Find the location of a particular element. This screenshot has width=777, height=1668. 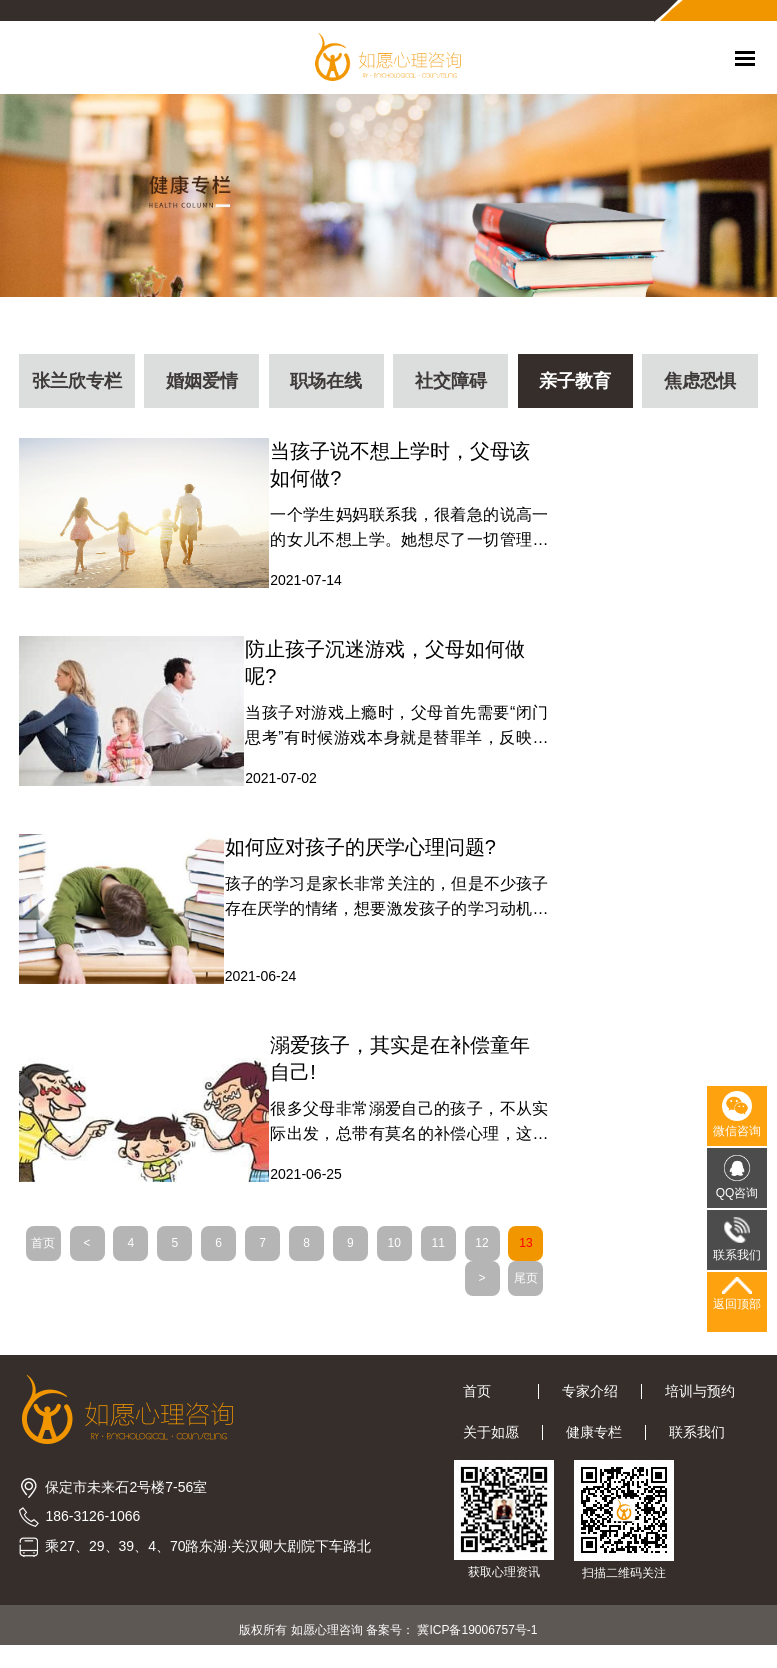

首页 is located at coordinates (75, 1255).